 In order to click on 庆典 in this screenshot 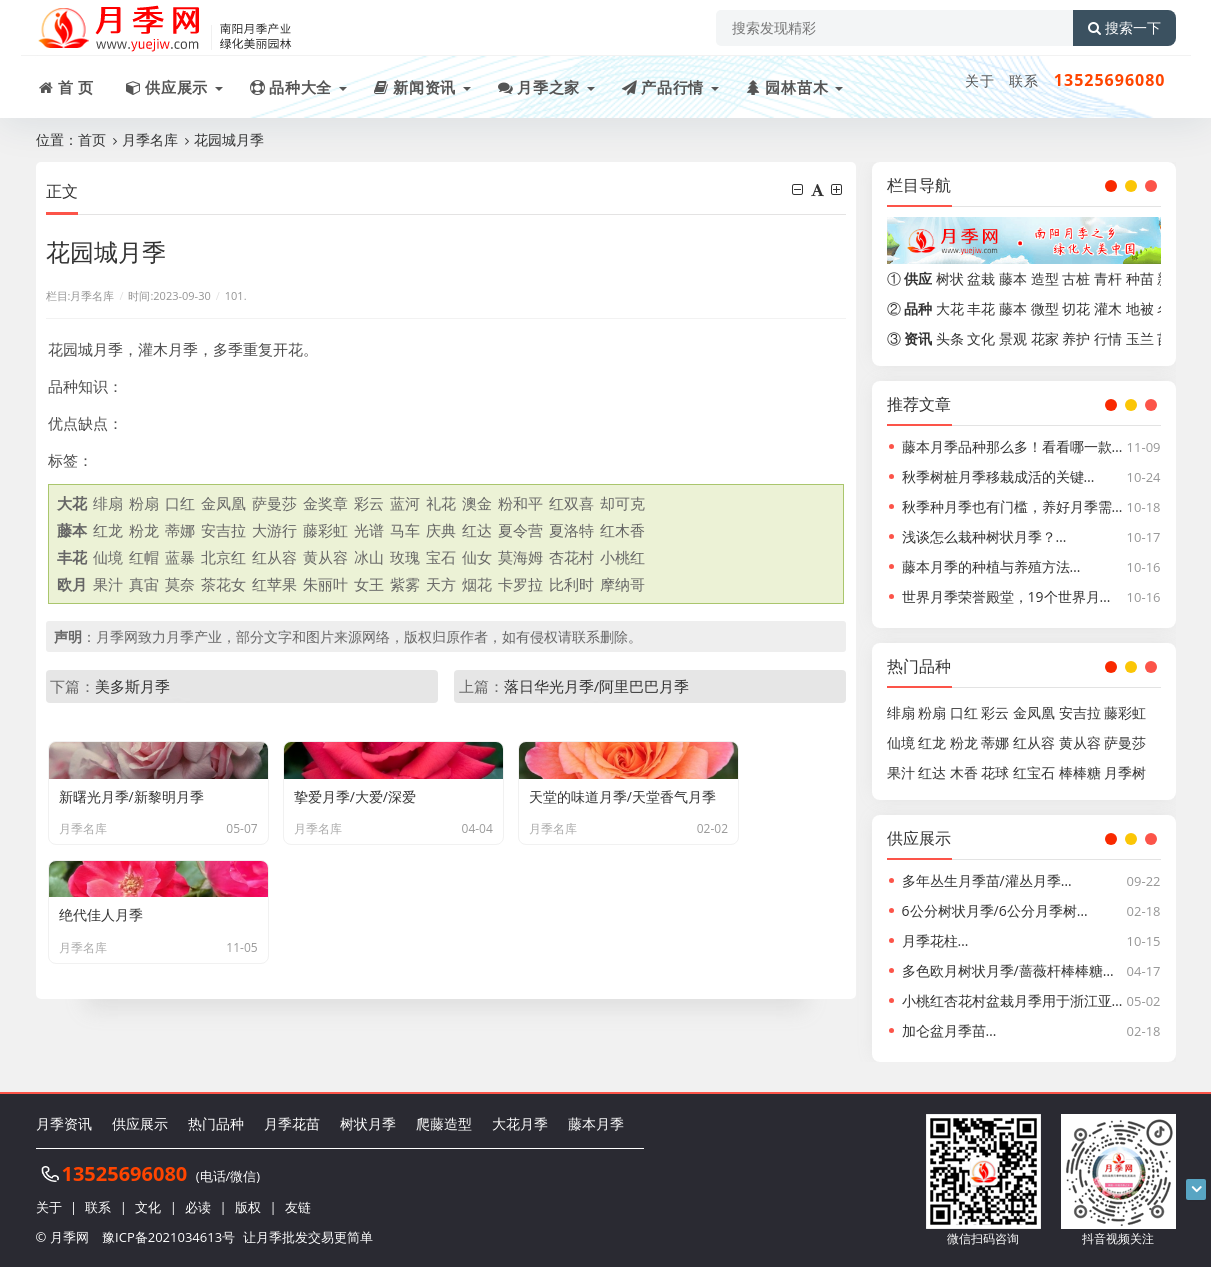, I will do `click(441, 530)`.